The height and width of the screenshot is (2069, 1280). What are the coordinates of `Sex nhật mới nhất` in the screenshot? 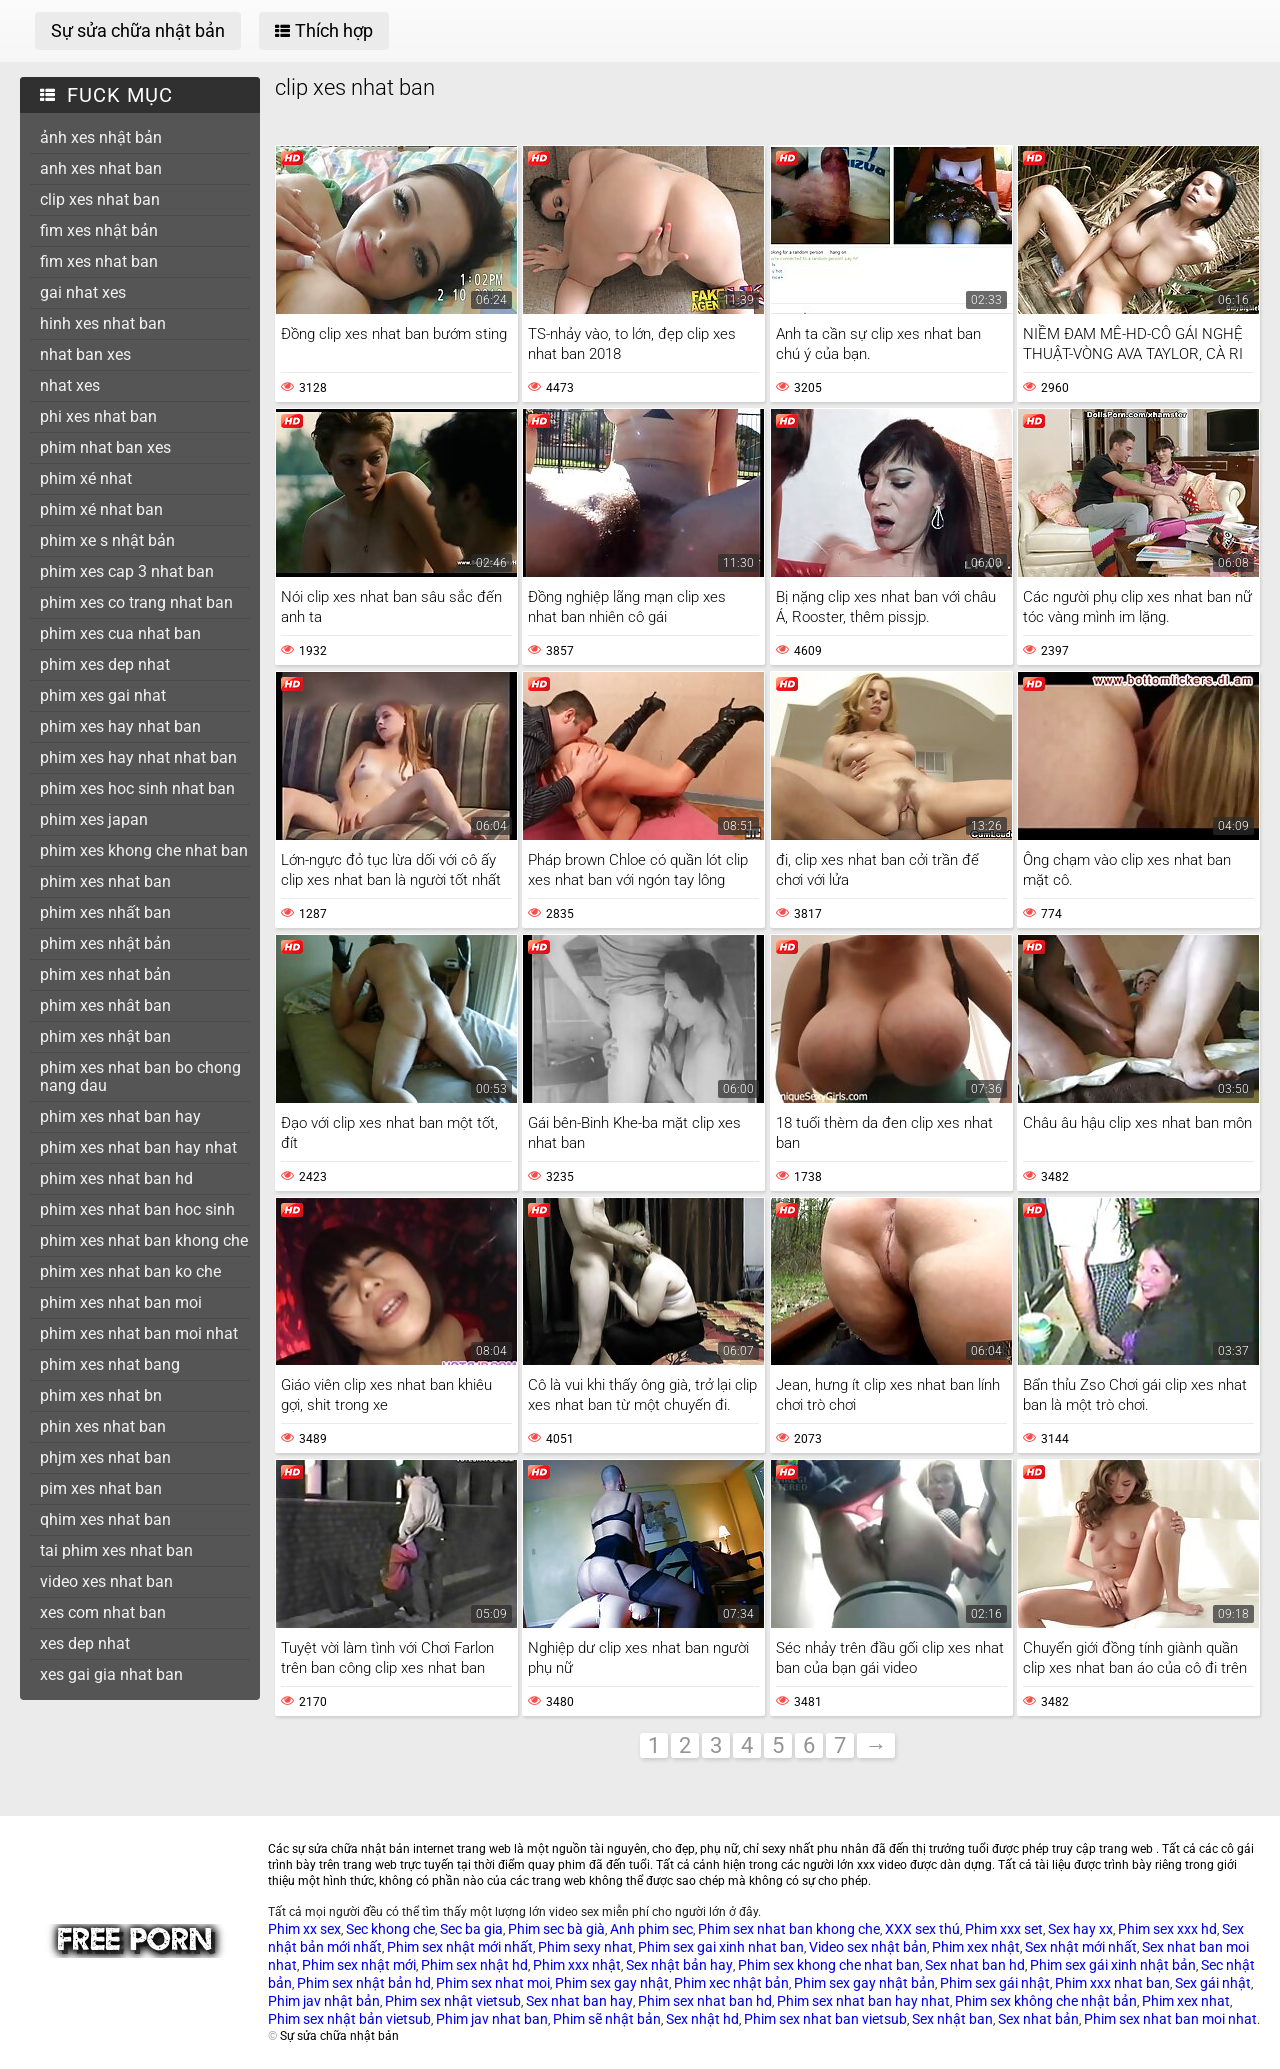 It's located at (1081, 1947).